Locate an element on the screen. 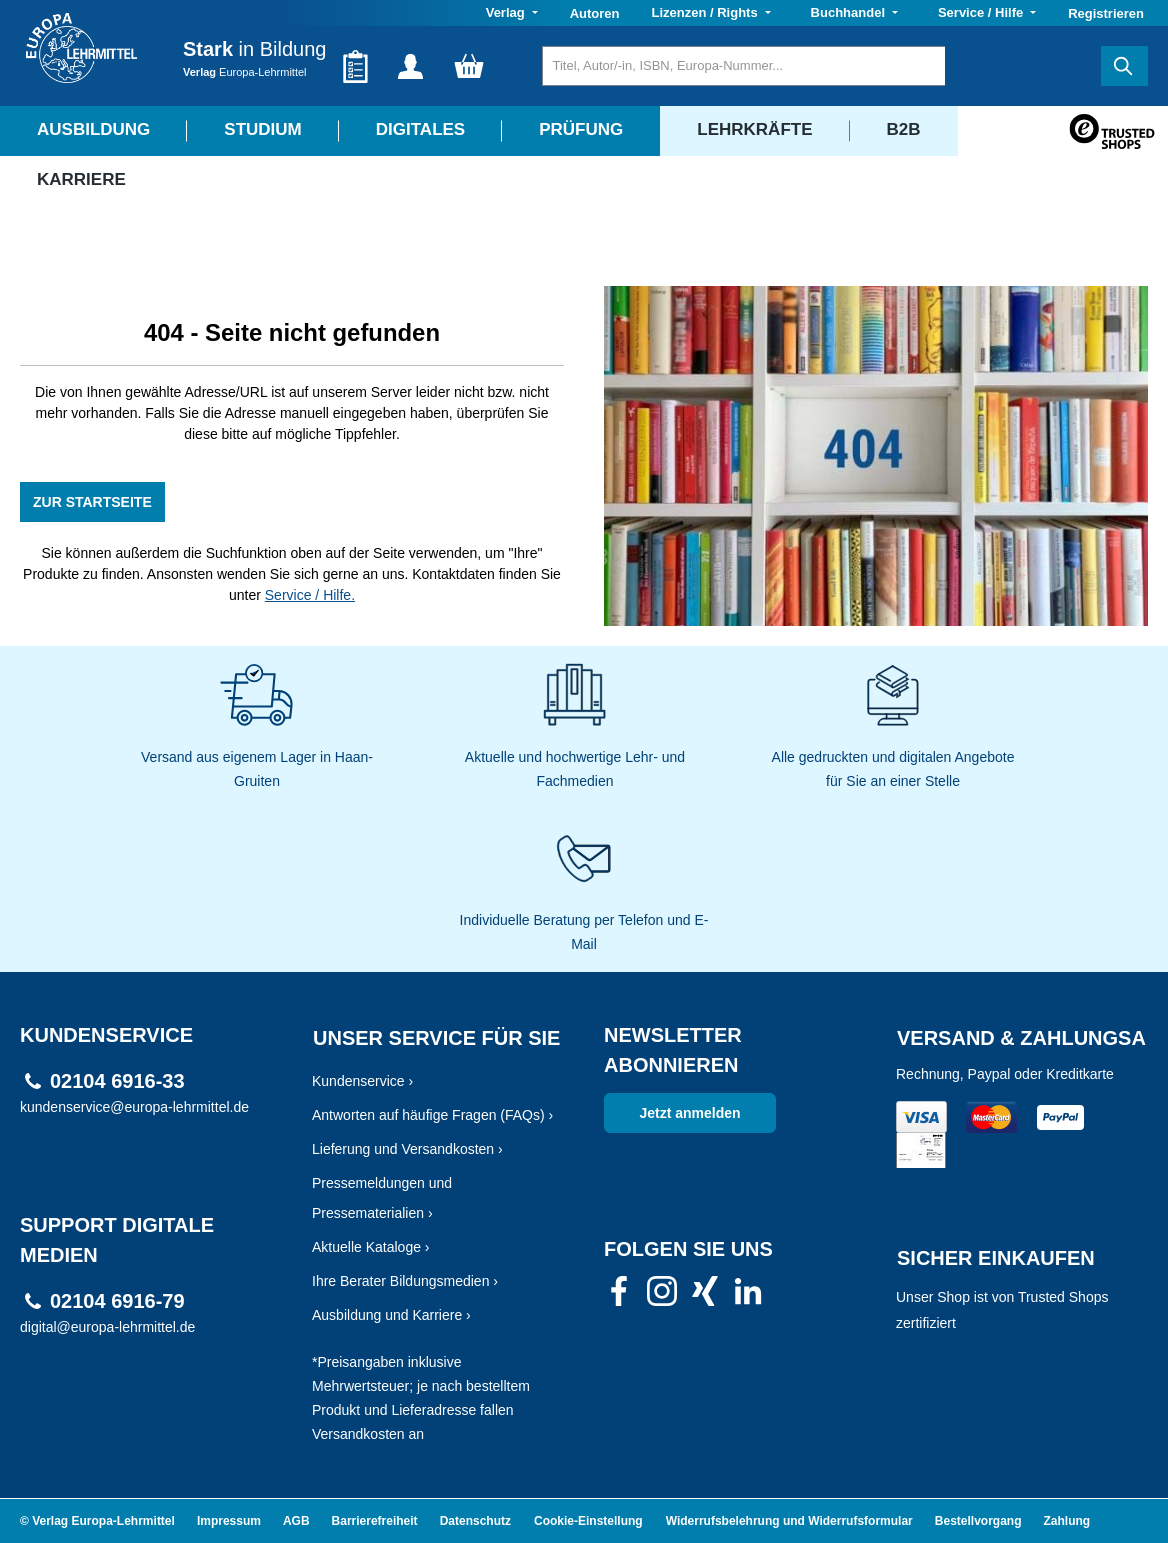 The image size is (1168, 1543). Verlag [button] is located at coordinates (507, 12).